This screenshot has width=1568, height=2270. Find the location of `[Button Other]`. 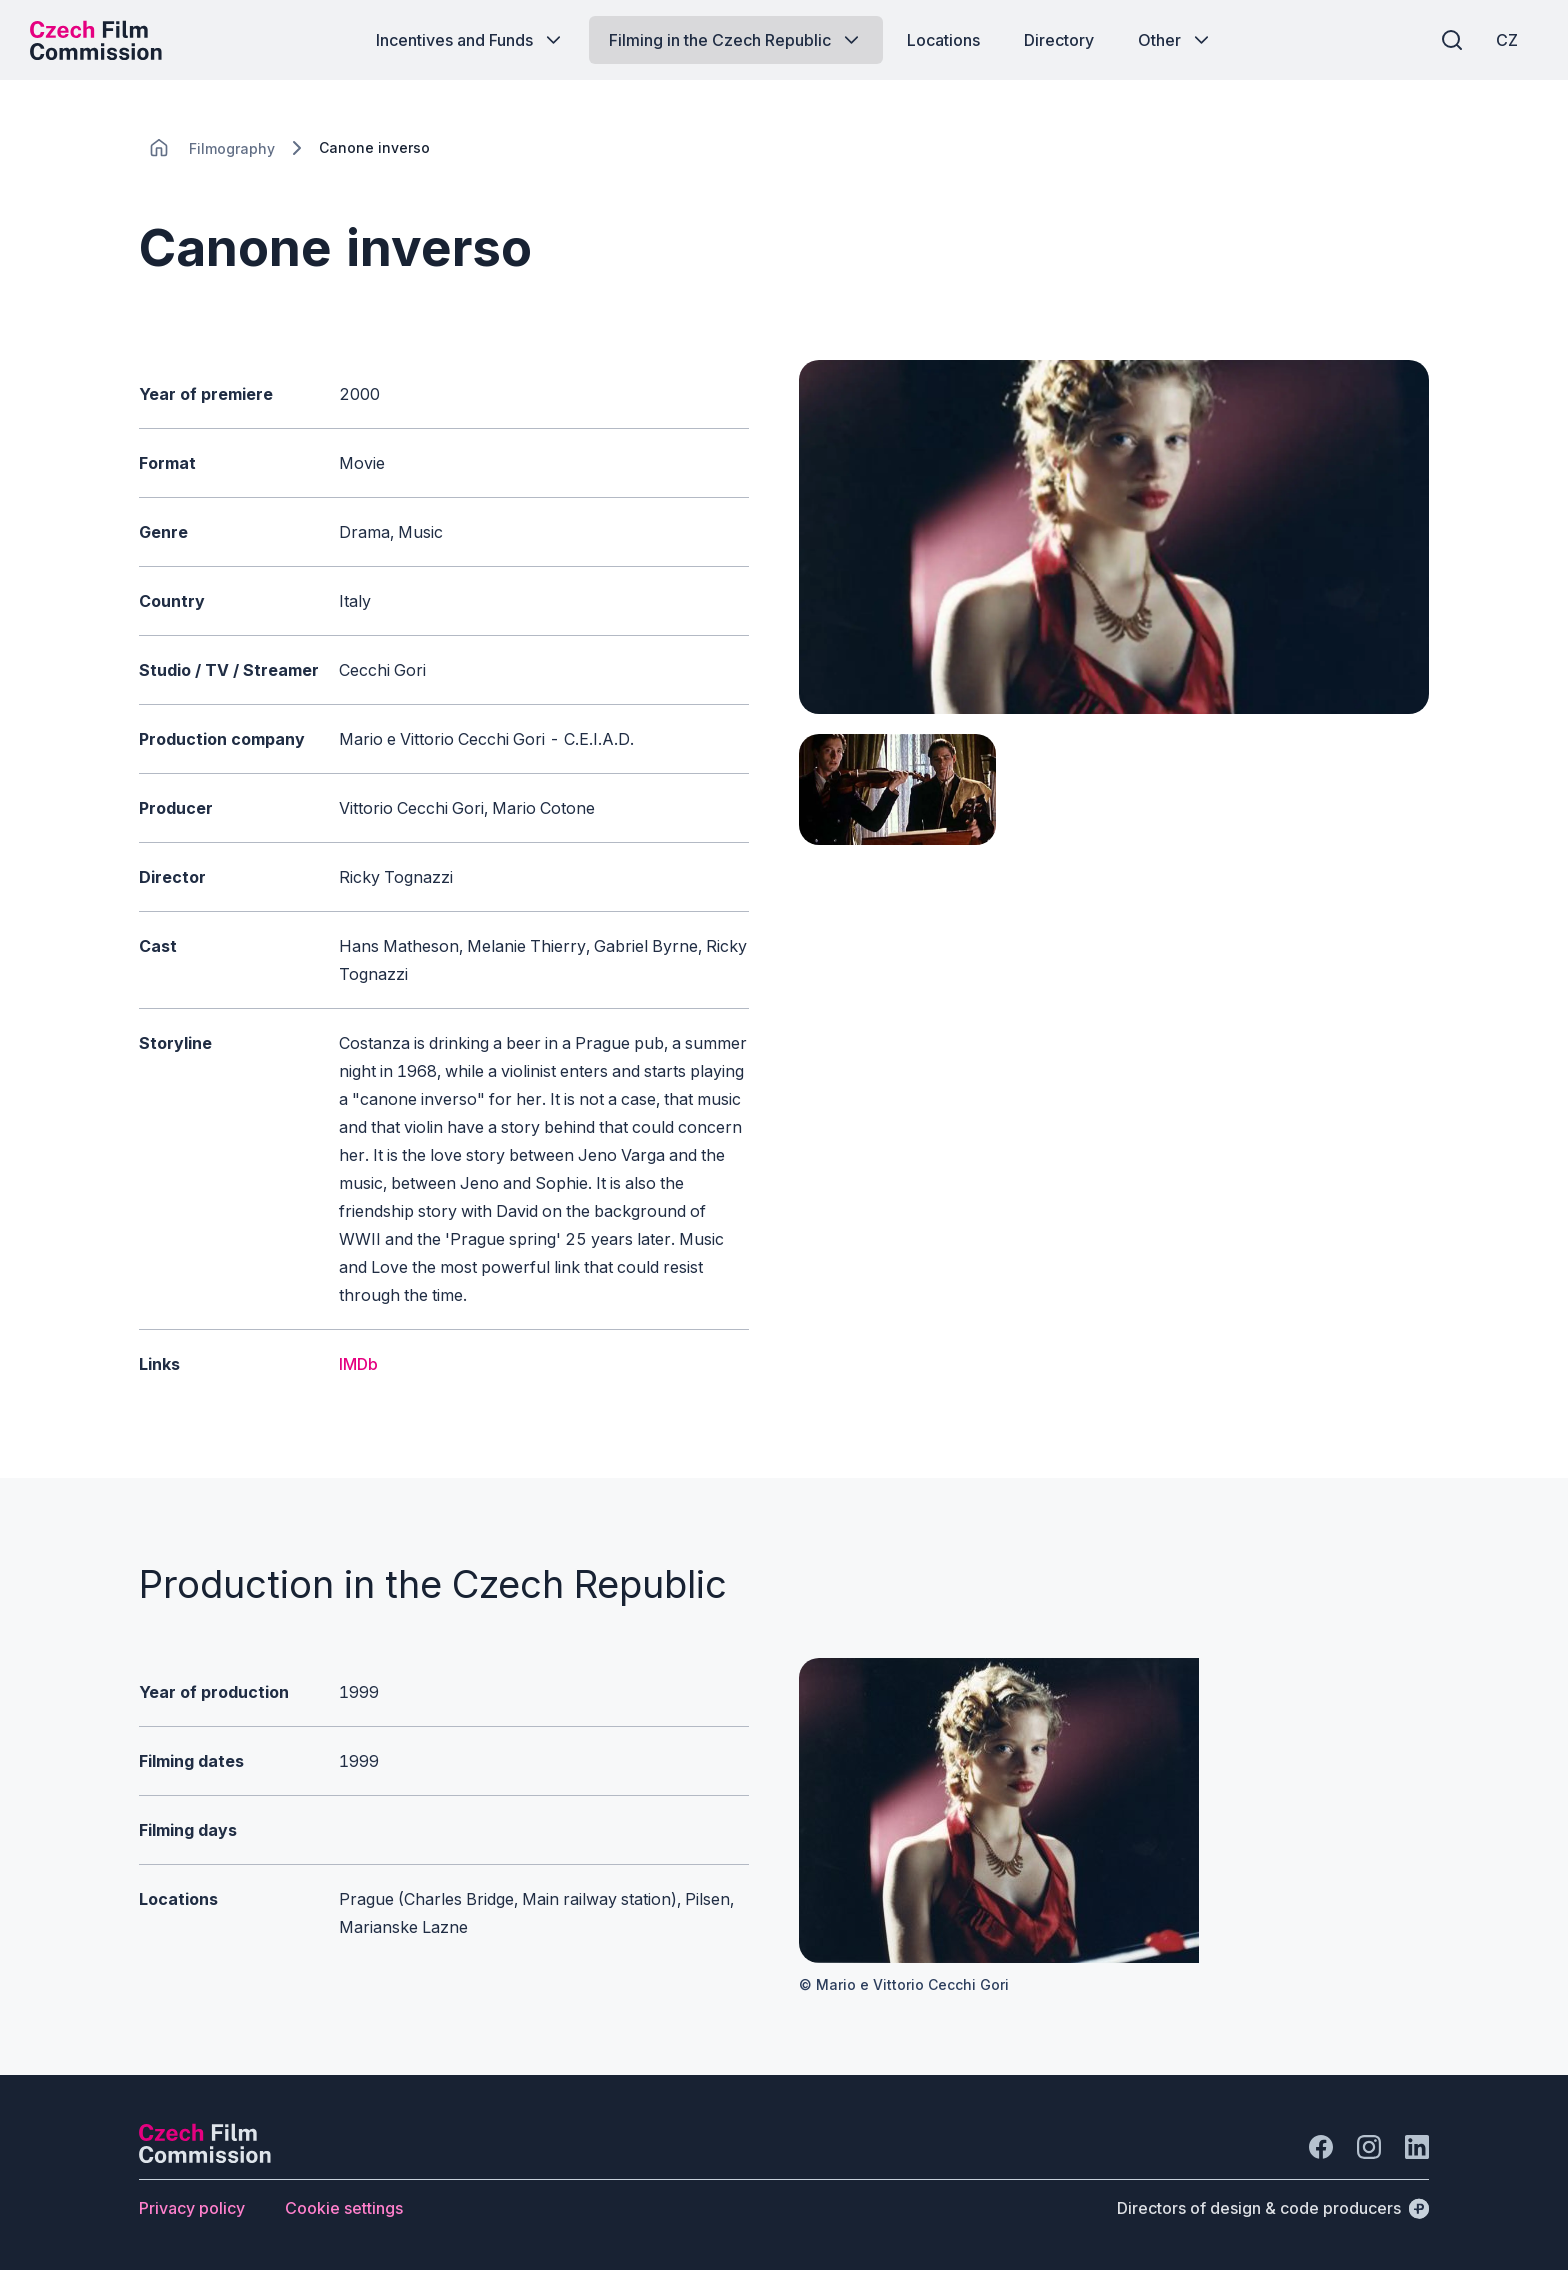

[Button Other] is located at coordinates (1175, 40).